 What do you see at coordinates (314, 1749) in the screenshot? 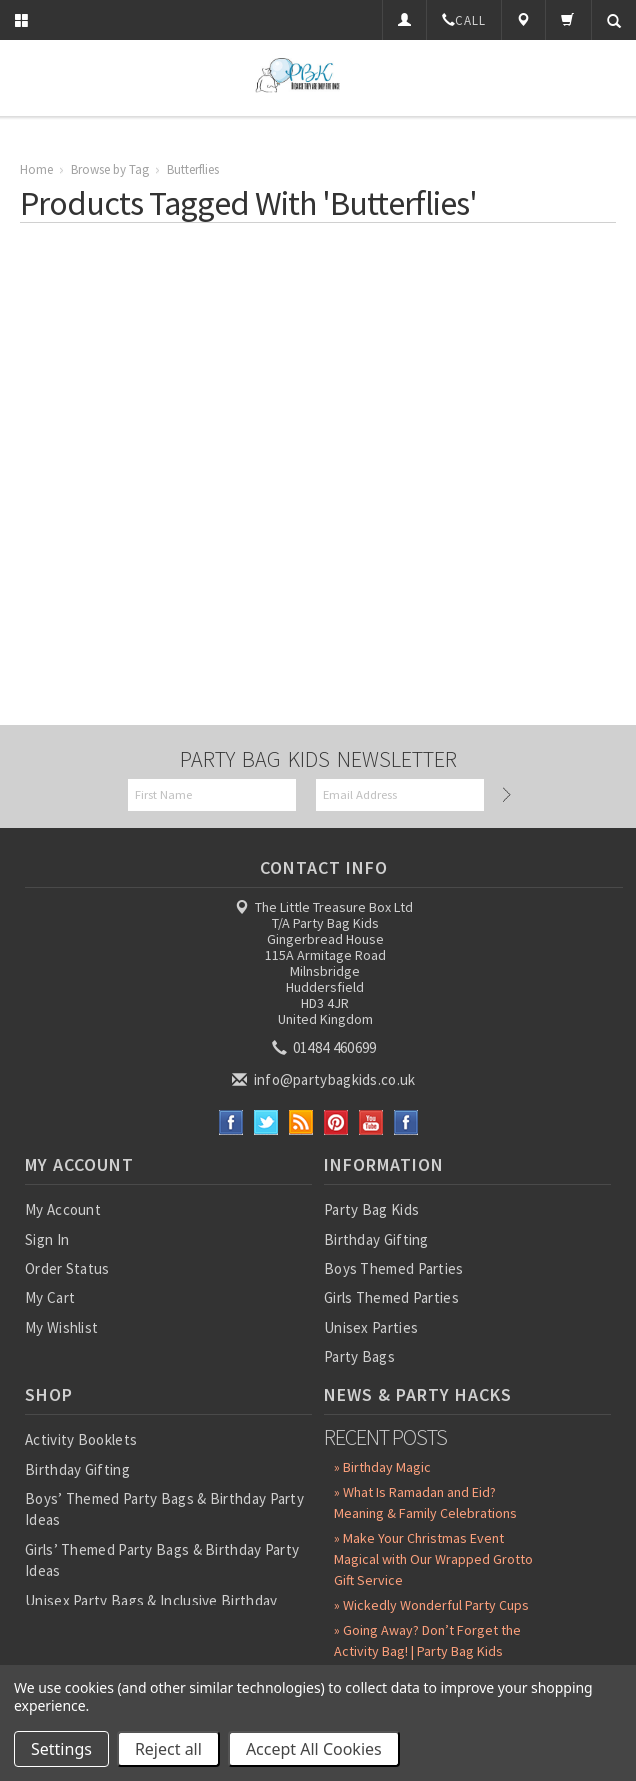
I see `Accept All Cookies` at bounding box center [314, 1749].